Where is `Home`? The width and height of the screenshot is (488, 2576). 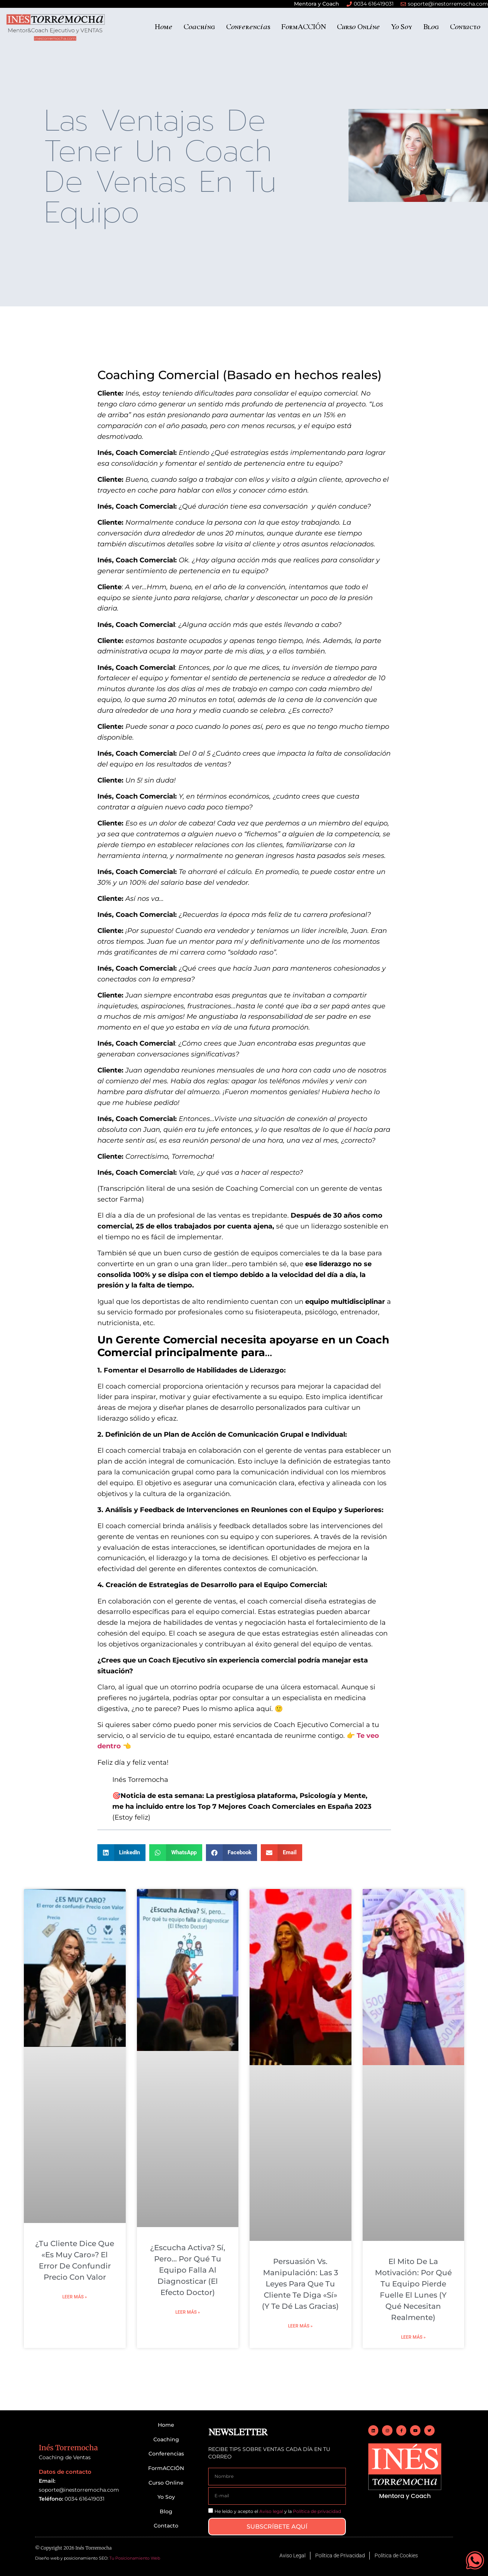
Home is located at coordinates (163, 26).